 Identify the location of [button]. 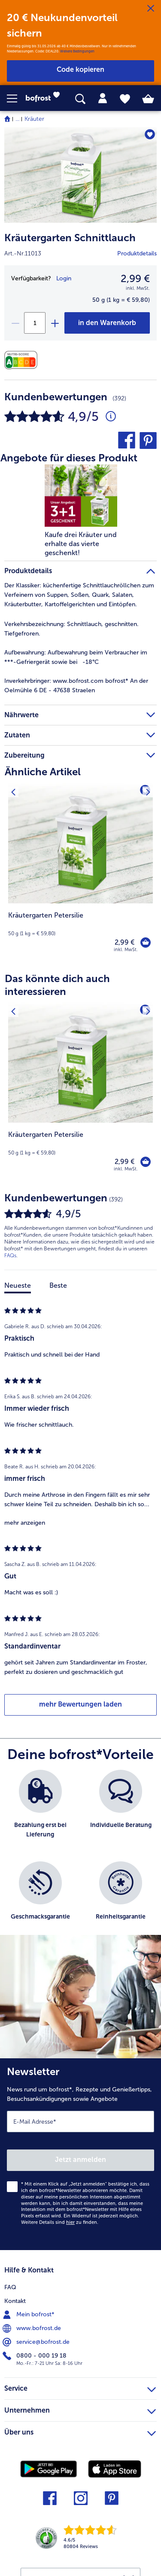
(16, 98).